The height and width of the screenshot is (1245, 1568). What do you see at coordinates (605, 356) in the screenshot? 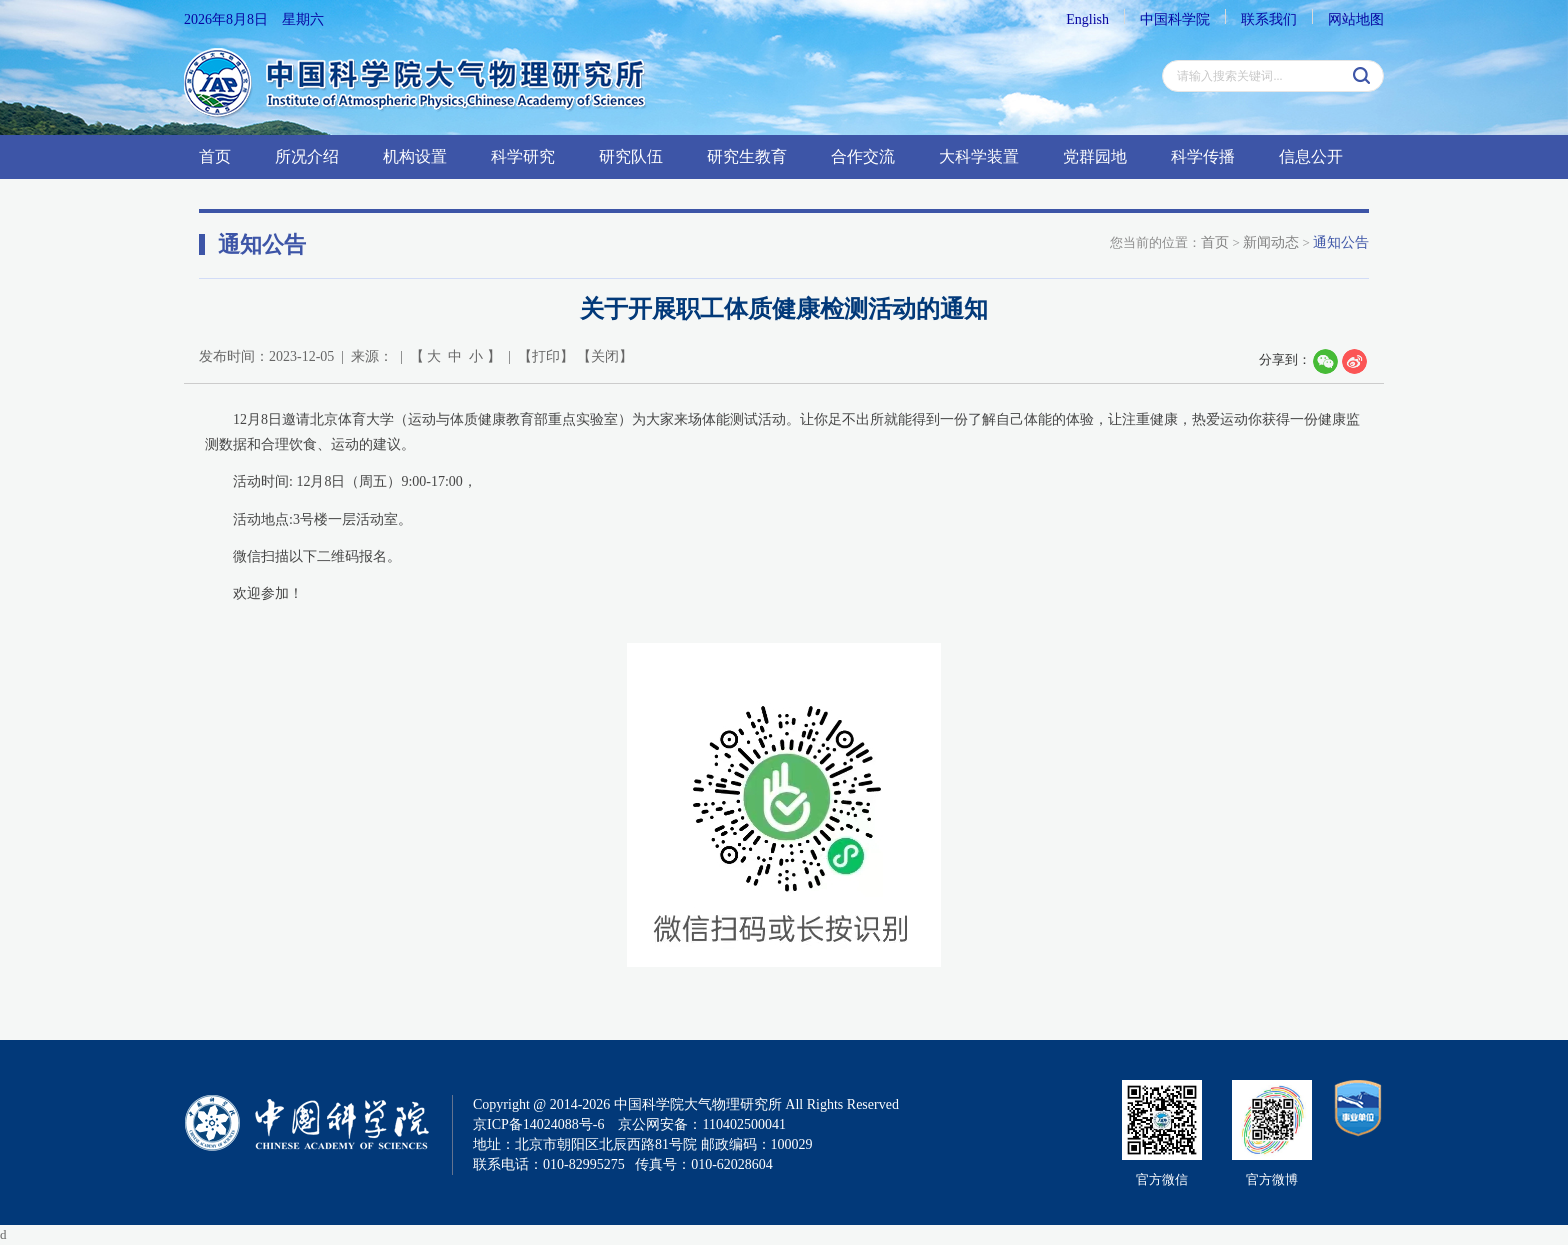
I see `关闭` at bounding box center [605, 356].